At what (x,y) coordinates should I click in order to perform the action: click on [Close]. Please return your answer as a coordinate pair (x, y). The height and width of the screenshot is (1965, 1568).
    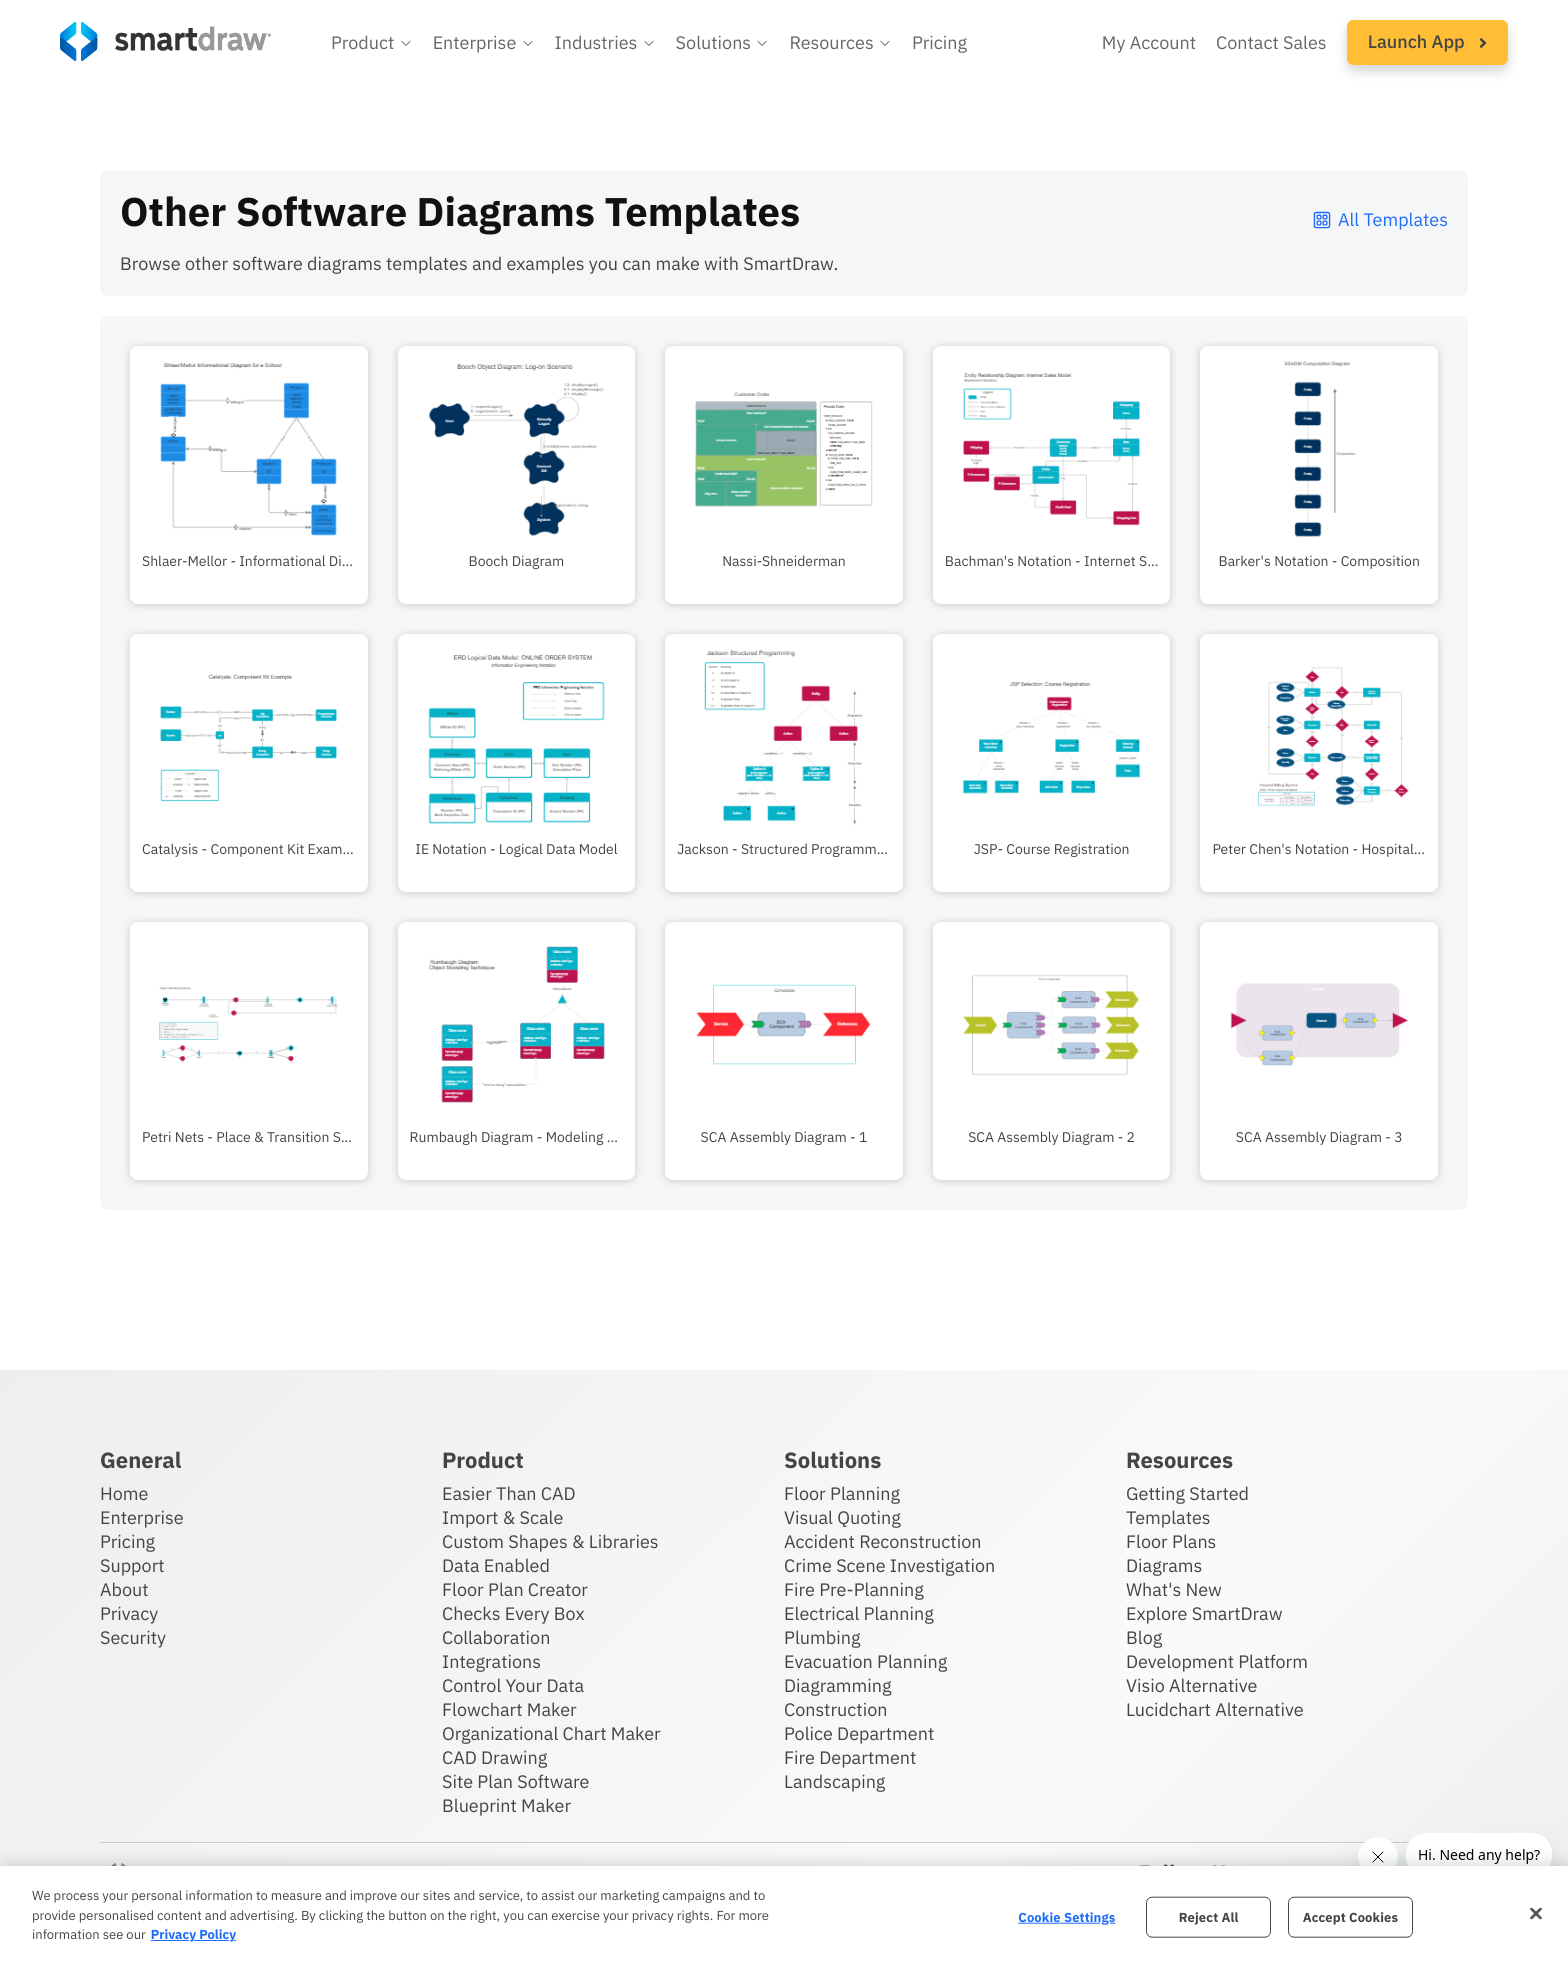
    Looking at the image, I should click on (1536, 1913).